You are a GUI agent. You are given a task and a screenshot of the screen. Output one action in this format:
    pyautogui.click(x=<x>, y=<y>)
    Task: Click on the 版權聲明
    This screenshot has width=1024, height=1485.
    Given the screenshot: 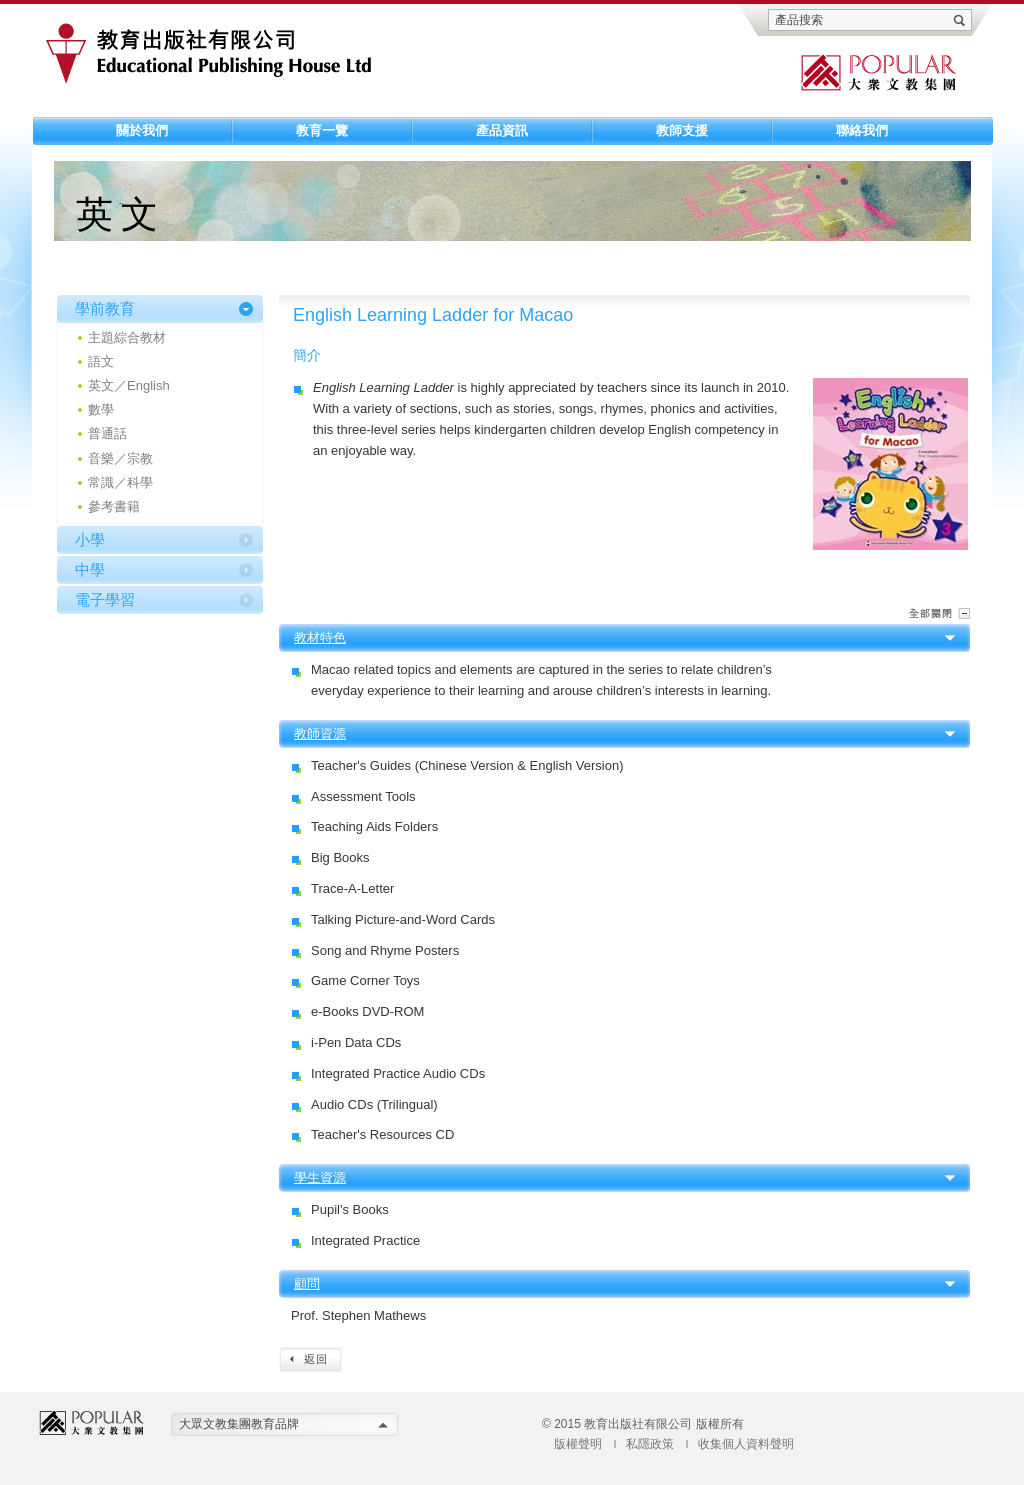 What is the action you would take?
    pyautogui.click(x=578, y=1444)
    